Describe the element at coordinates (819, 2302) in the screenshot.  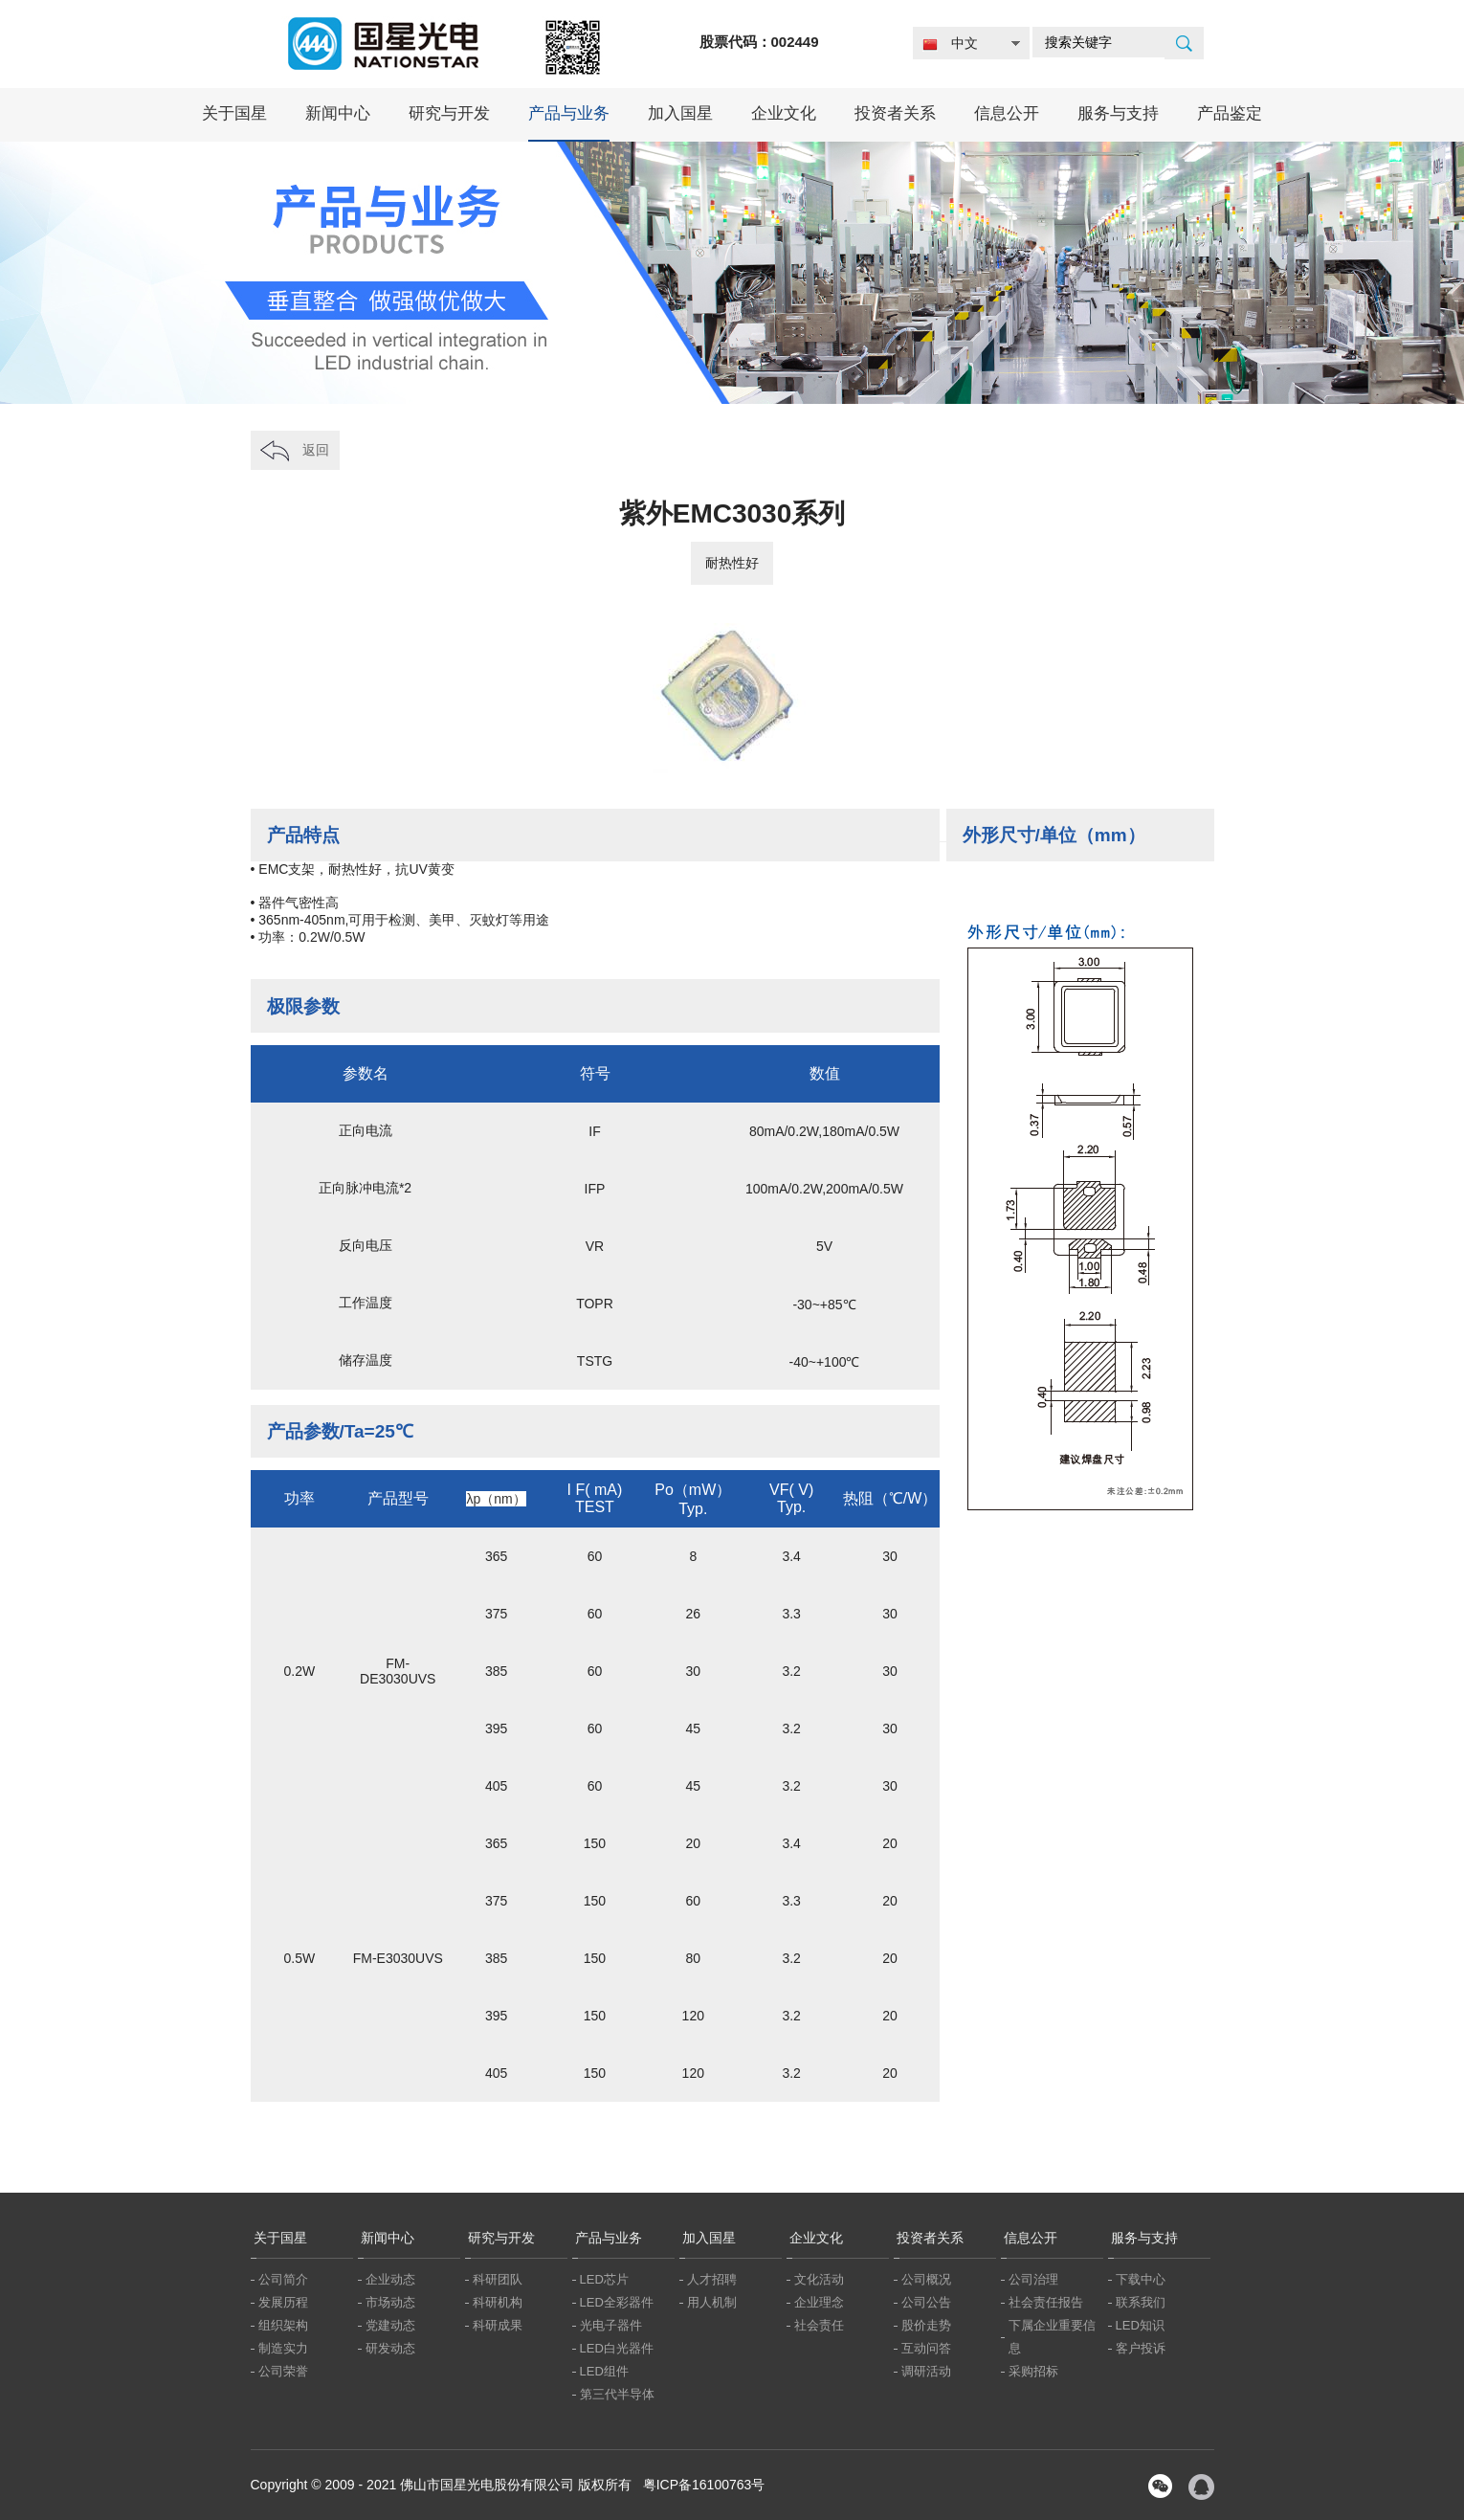
I see `企业理念` at that location.